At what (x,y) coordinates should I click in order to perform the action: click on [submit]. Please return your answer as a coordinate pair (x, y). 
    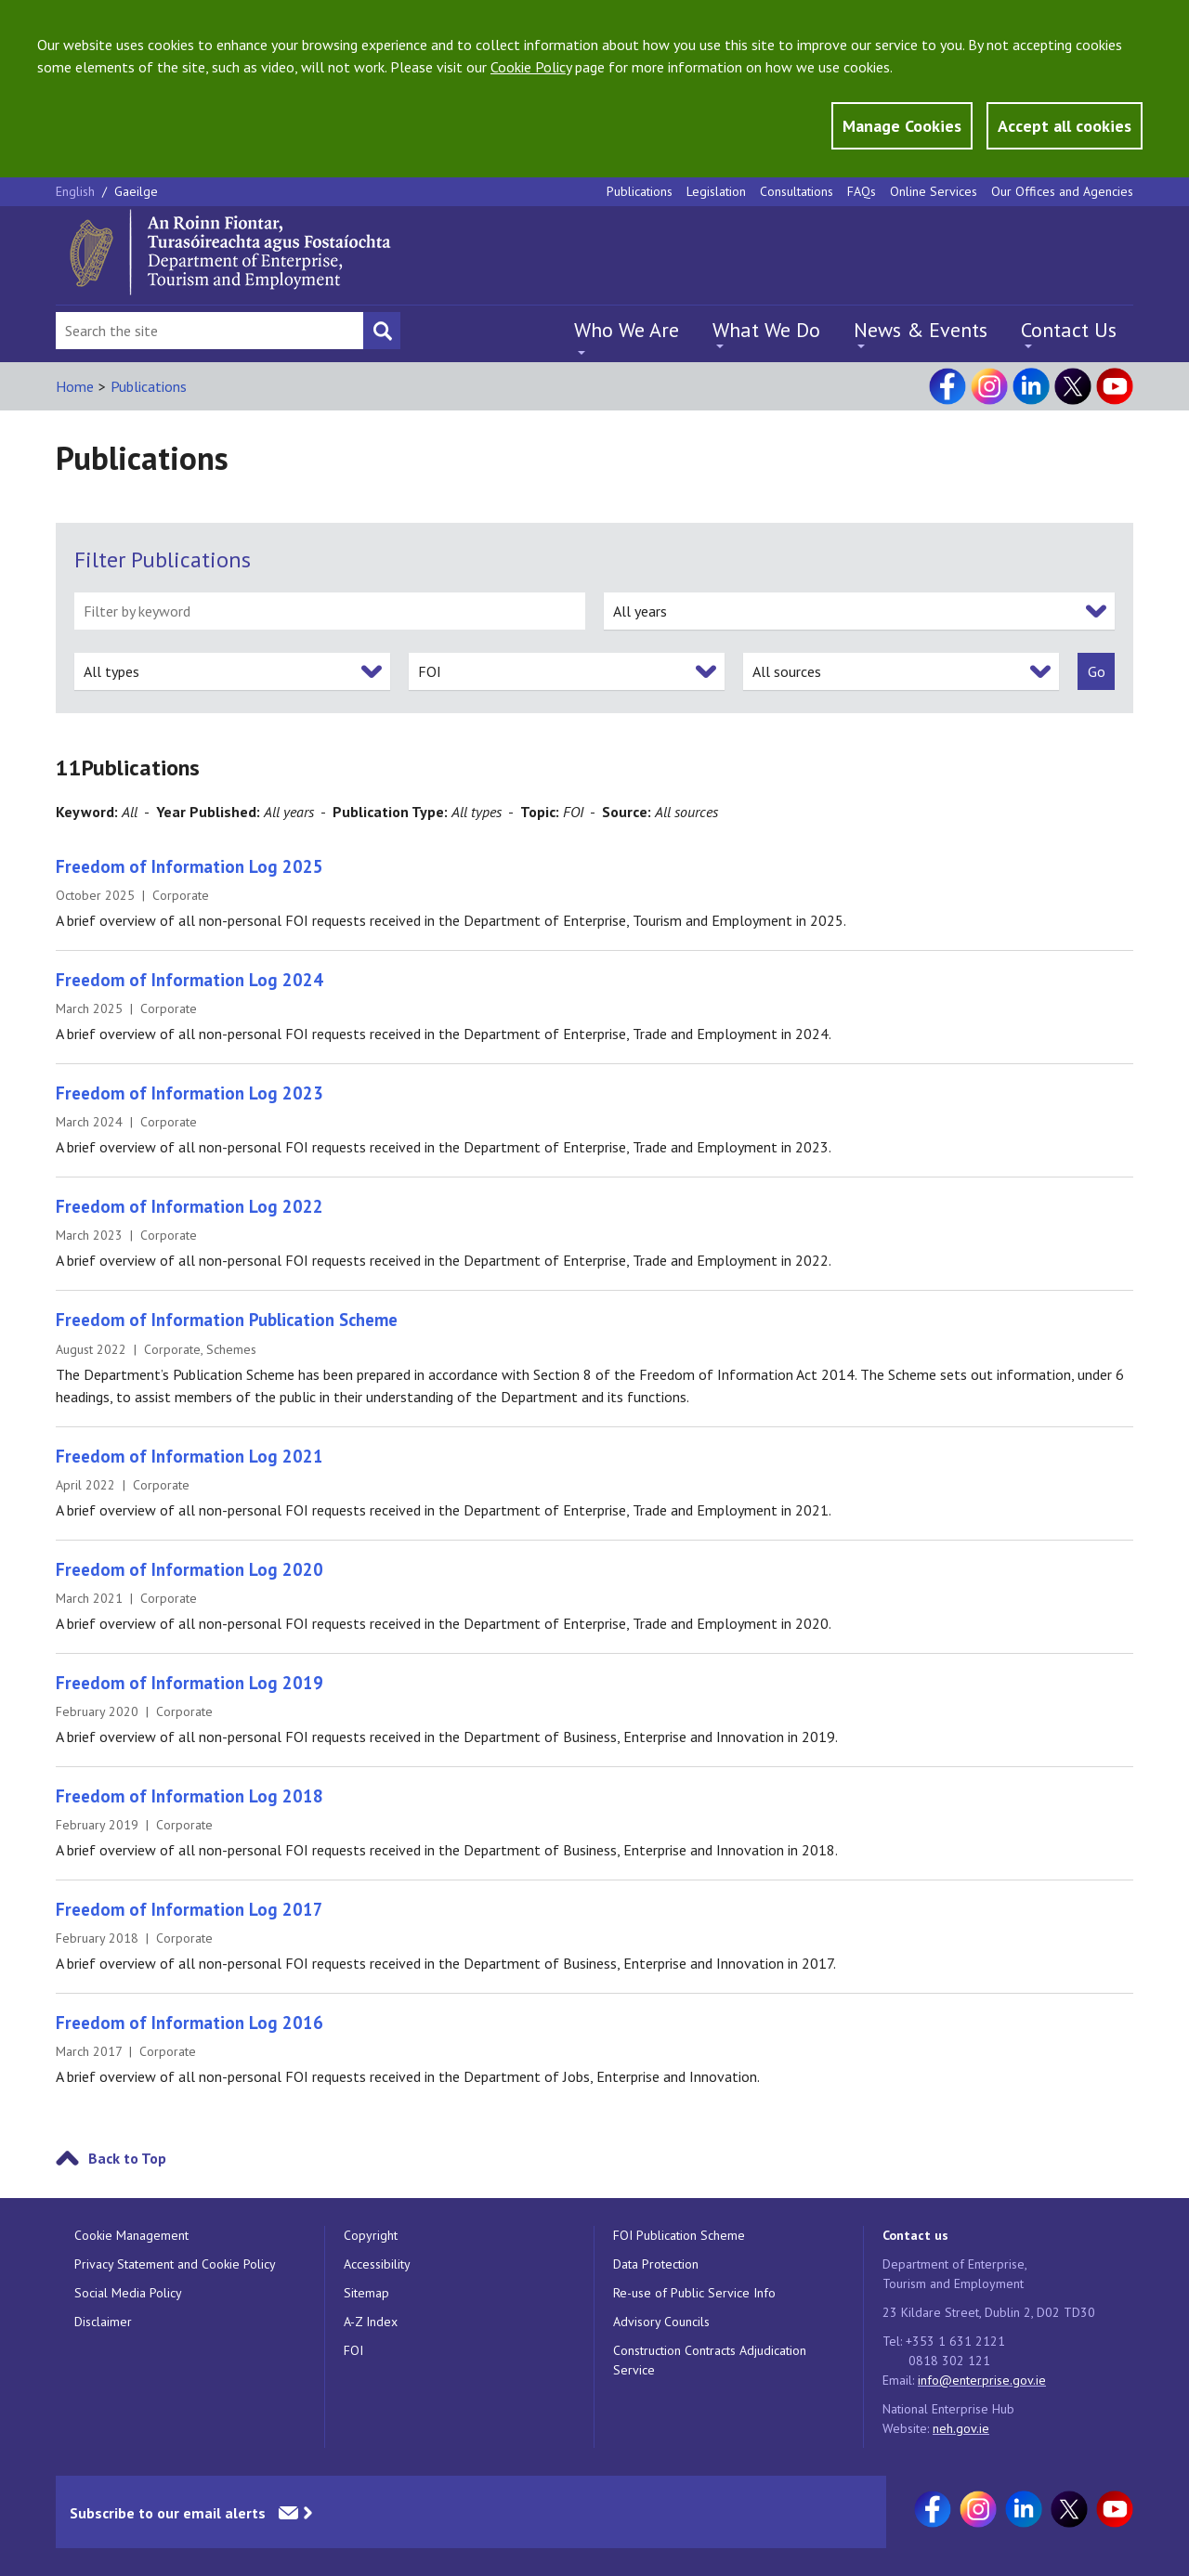
    Looking at the image, I should click on (1096, 671).